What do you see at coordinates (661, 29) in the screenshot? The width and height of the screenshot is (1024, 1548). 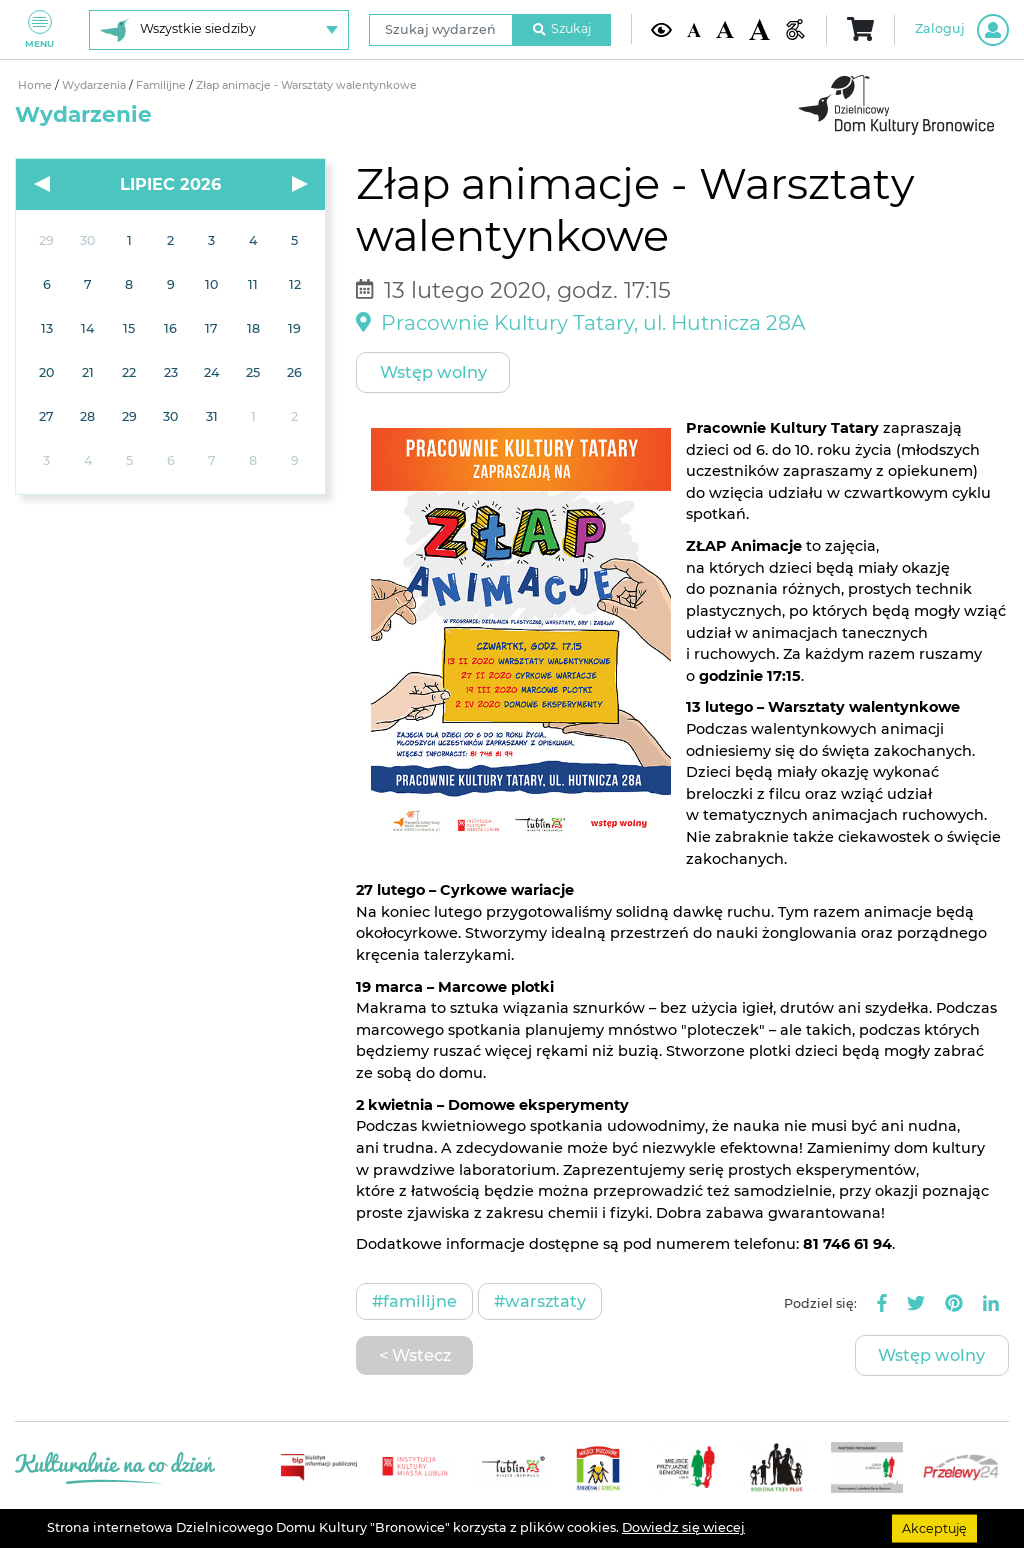 I see `[Kontrast żółto-czarny]` at bounding box center [661, 29].